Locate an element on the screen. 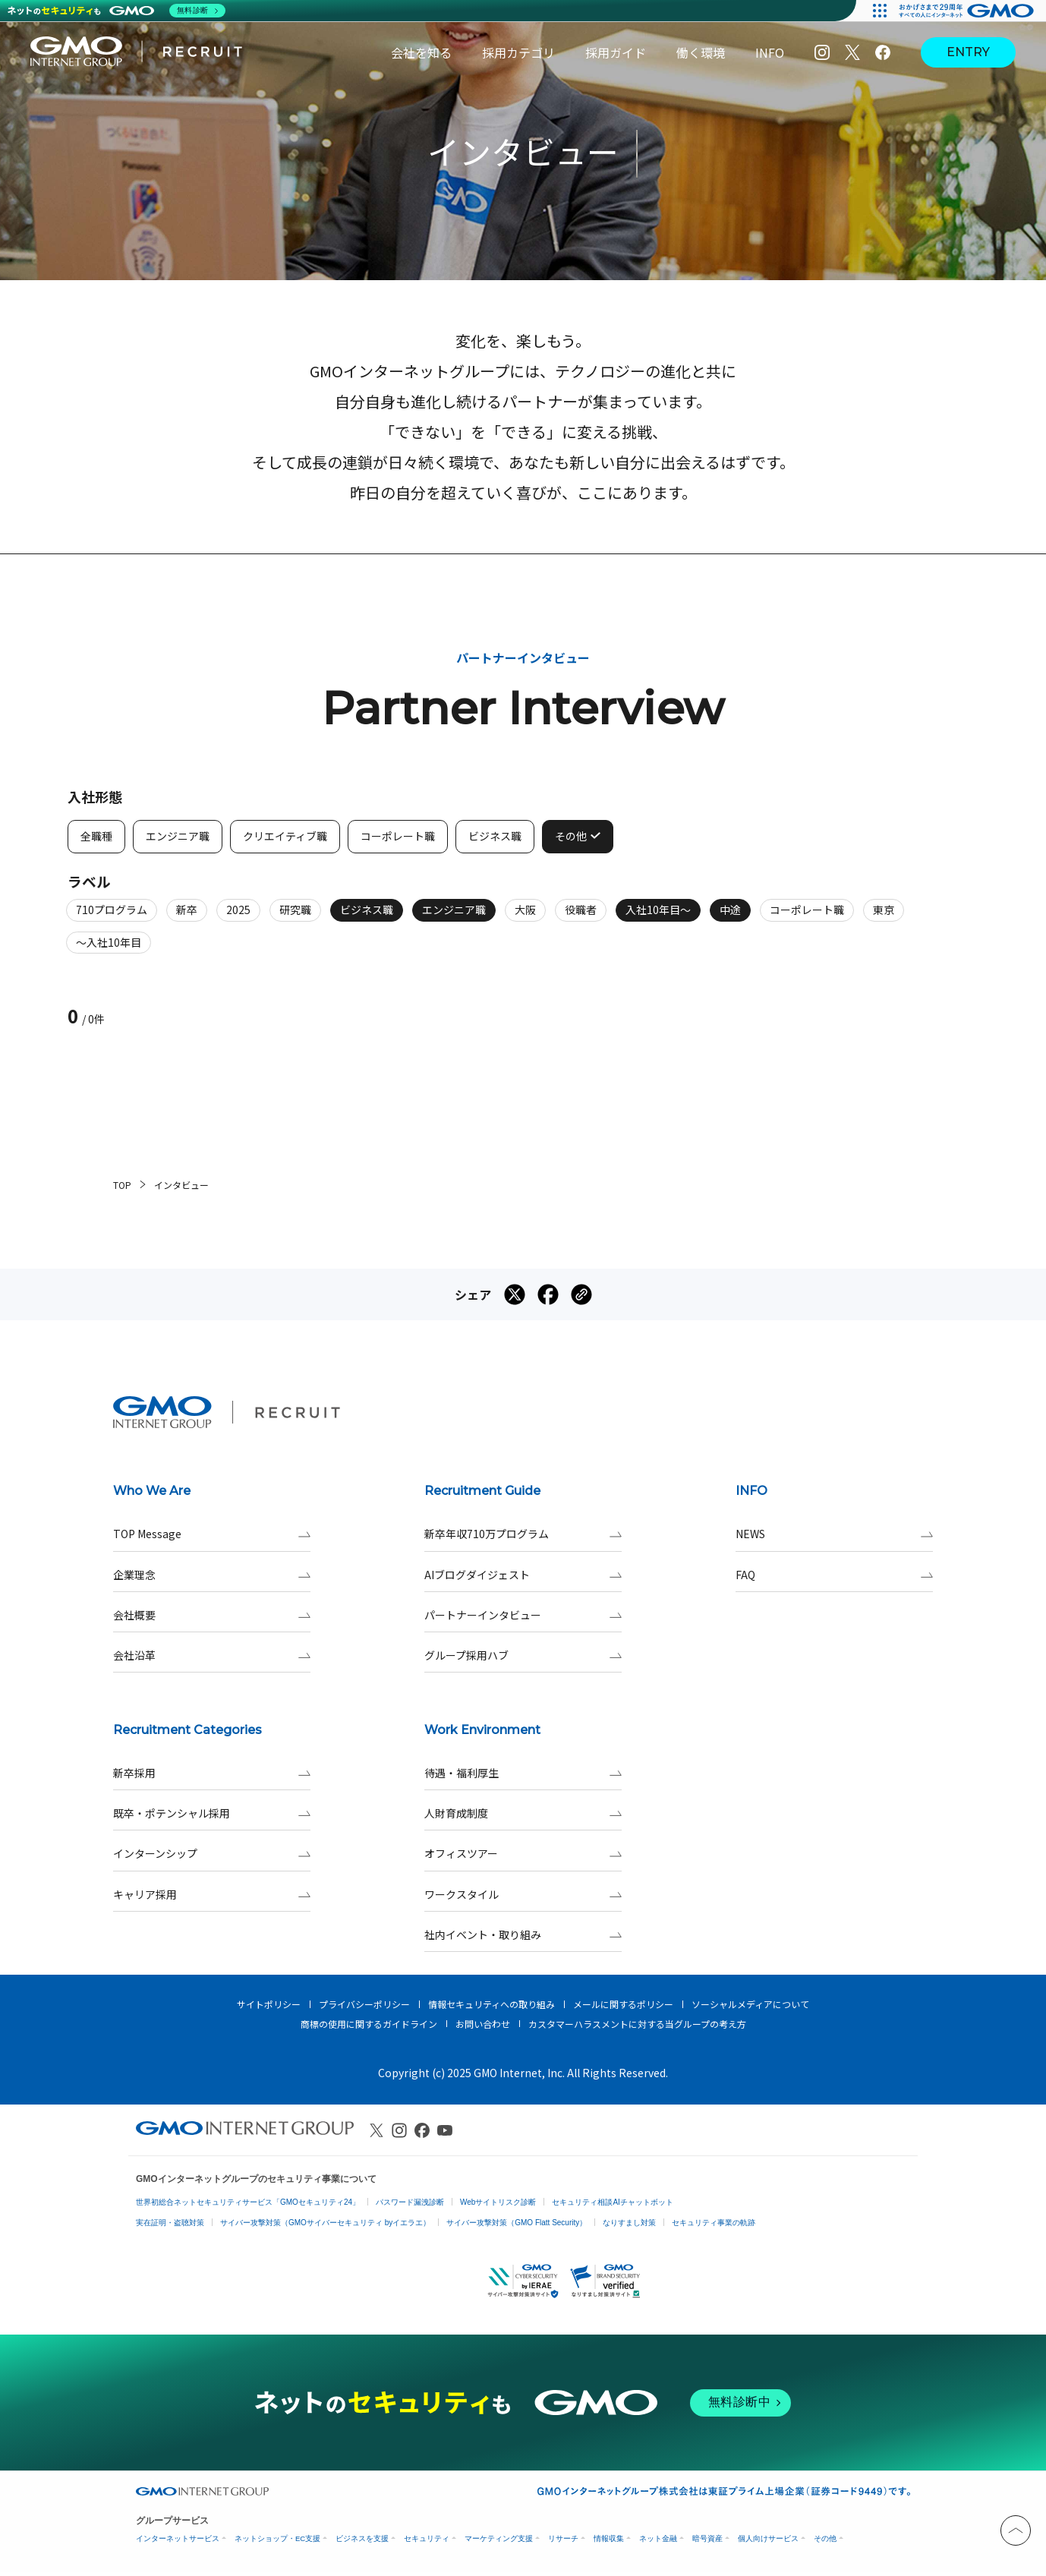 Image resolution: width=1046 pixels, height=2576 pixels. ビジネスを支援 is located at coordinates (362, 2538).